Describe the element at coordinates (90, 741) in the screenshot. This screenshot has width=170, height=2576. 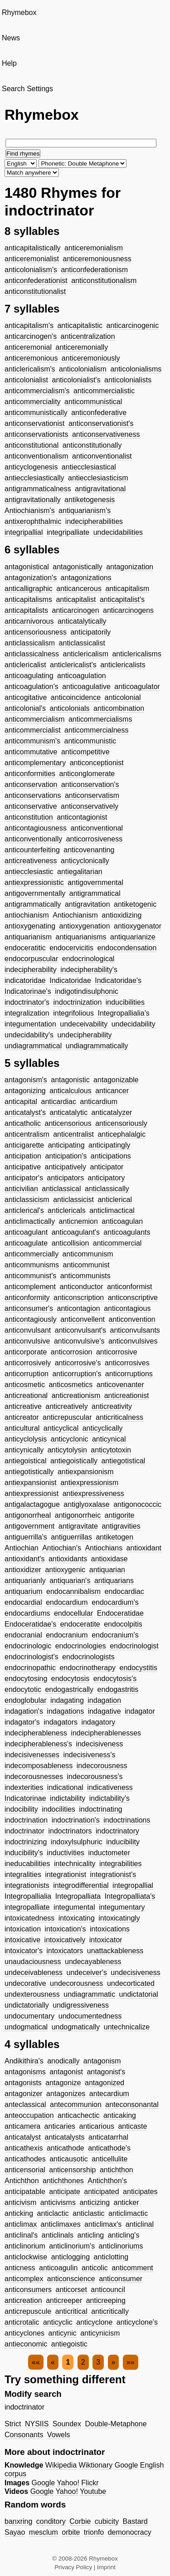
I see `anticommunistic` at that location.